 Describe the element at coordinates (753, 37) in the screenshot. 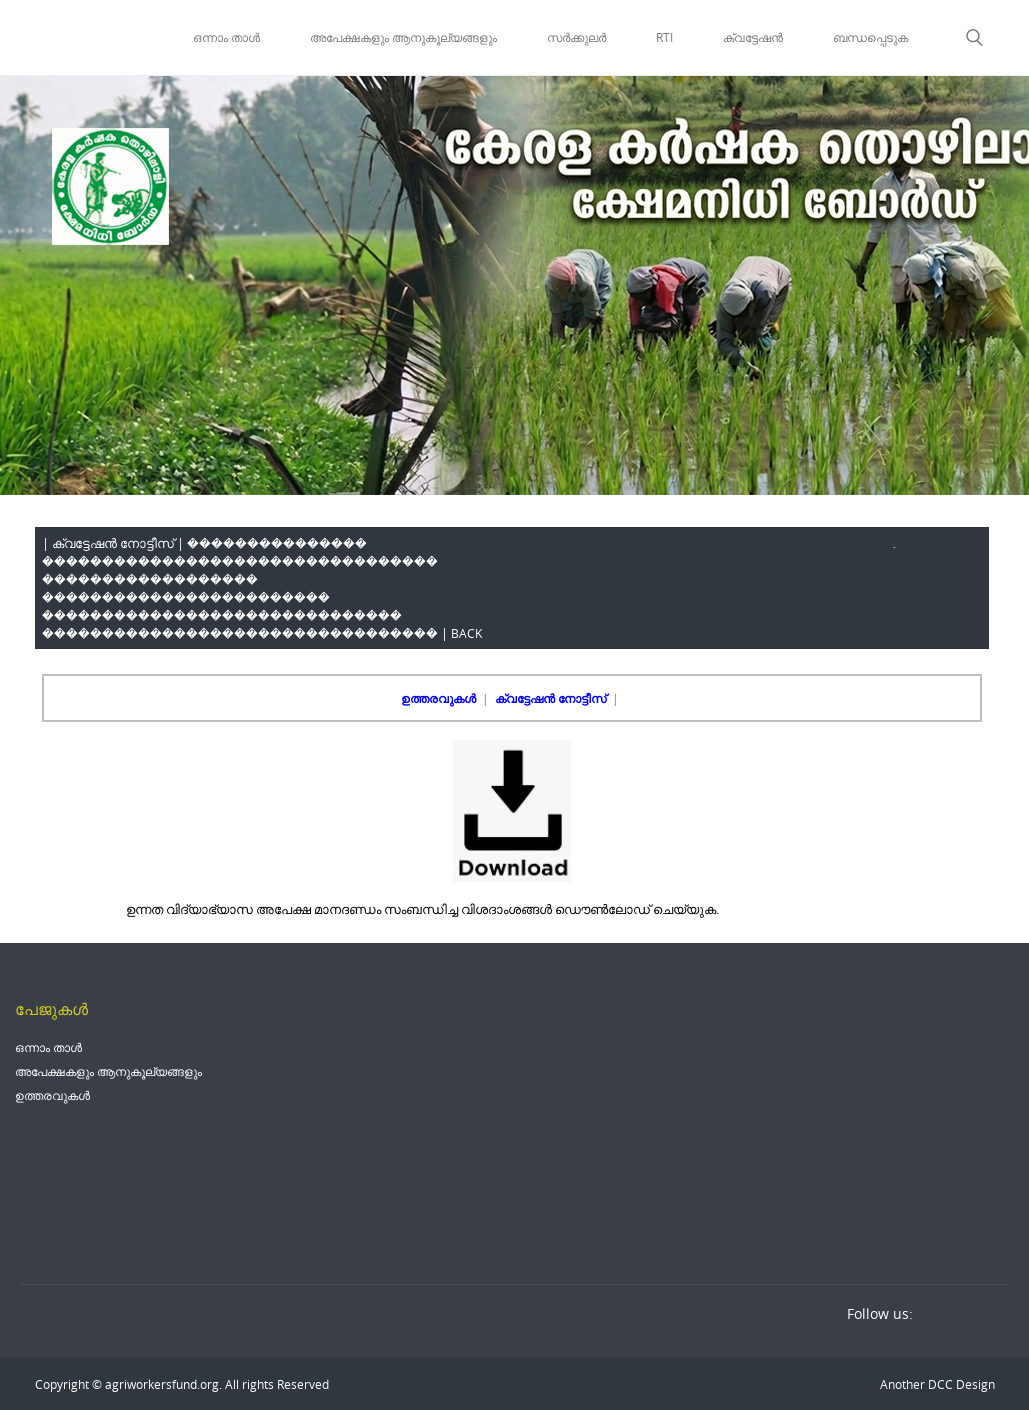

I see `ക്വട്ടേഷൻ` at that location.